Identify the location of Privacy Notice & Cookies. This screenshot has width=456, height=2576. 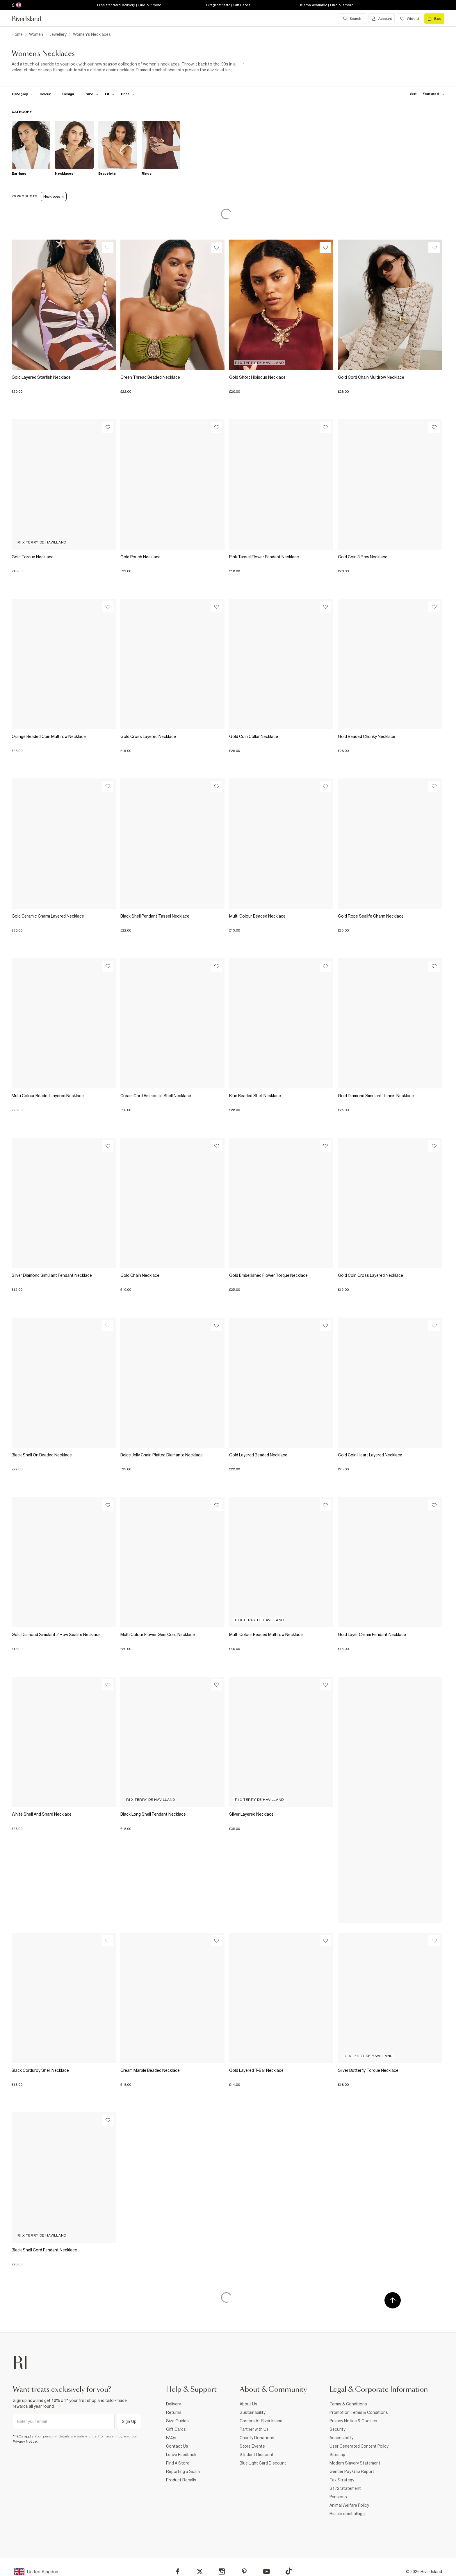
(353, 2421).